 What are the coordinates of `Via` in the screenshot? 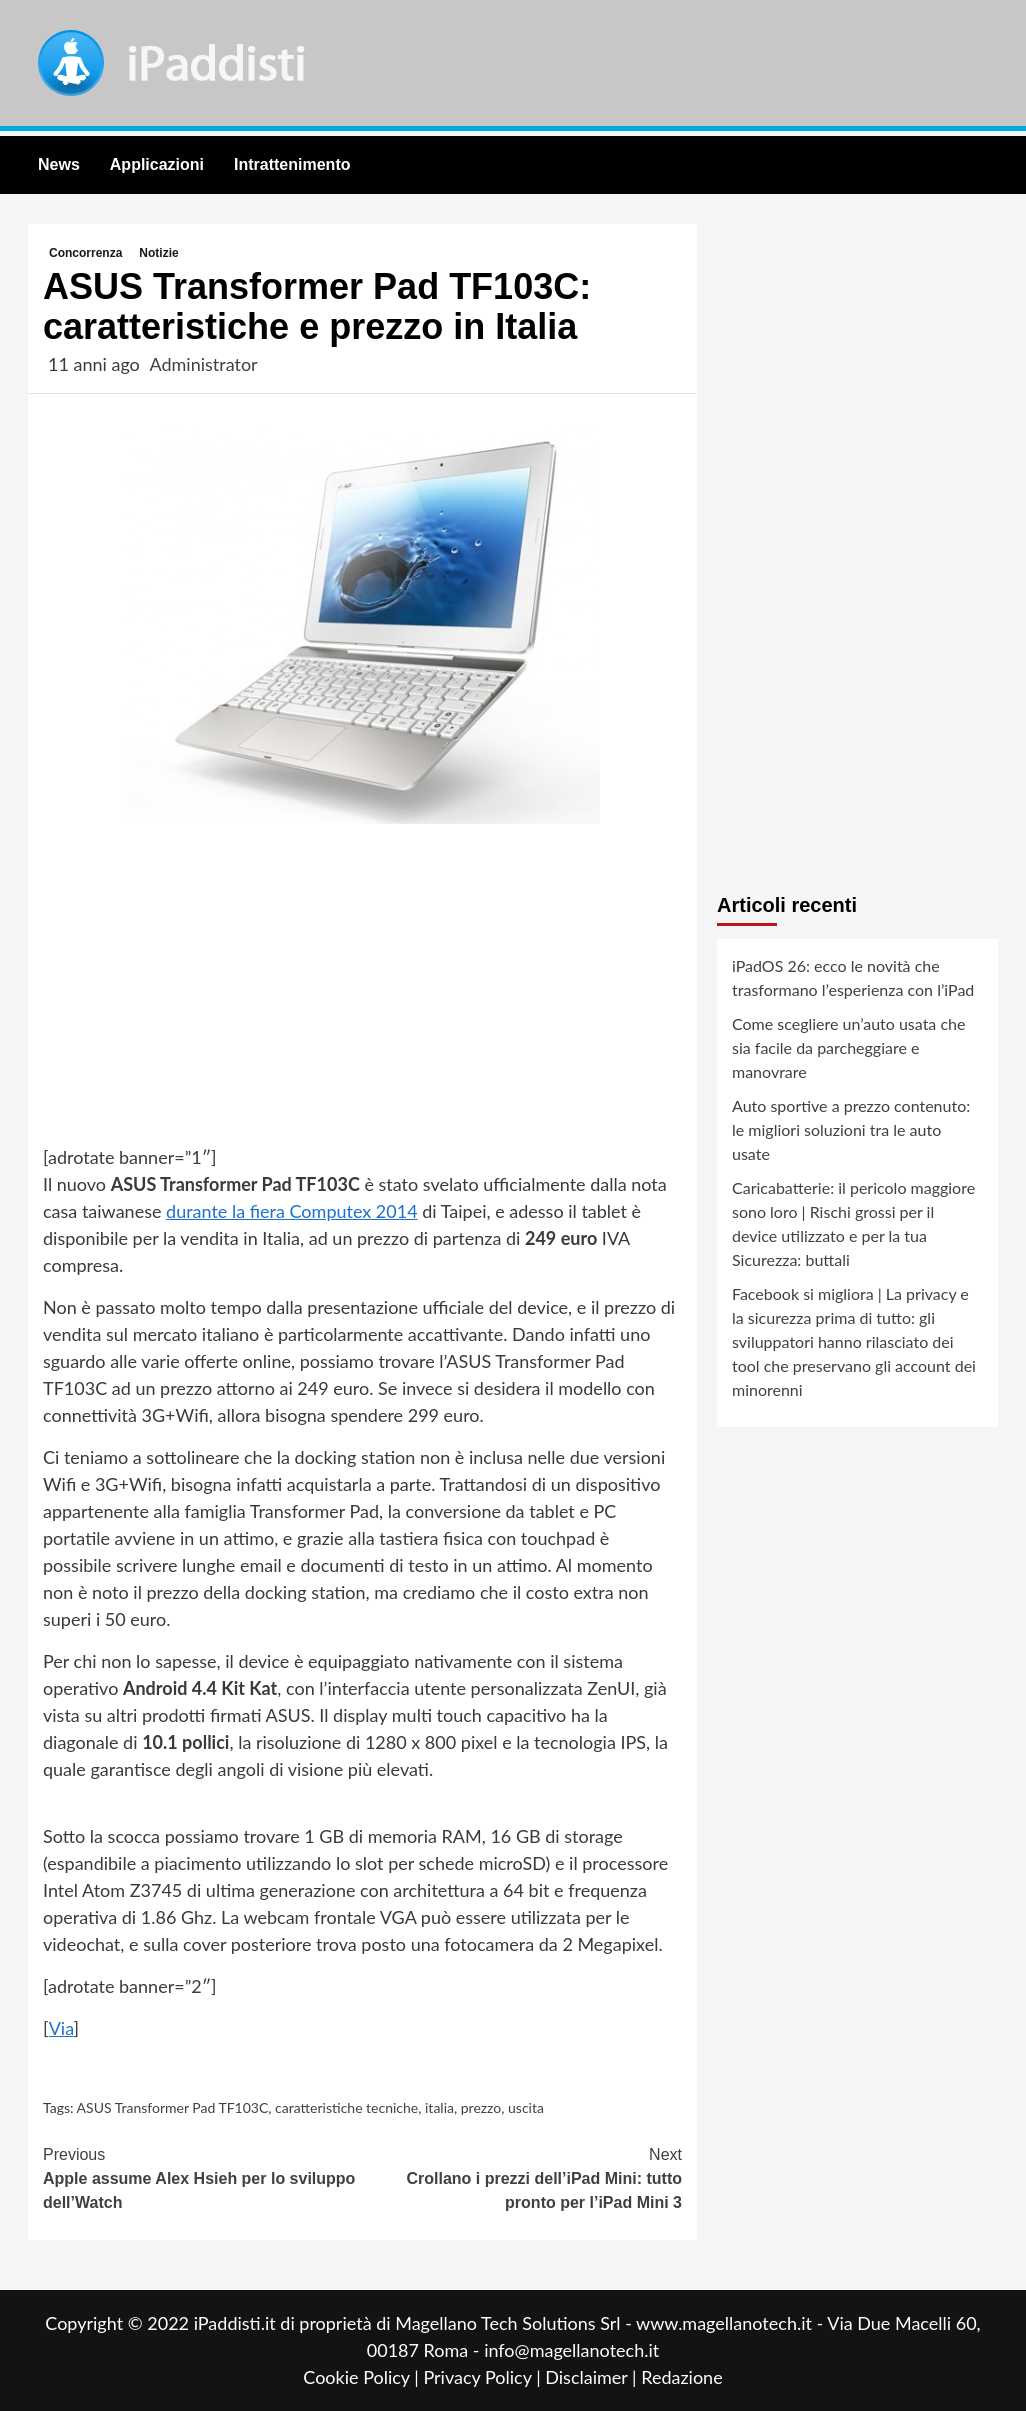 It's located at (61, 2028).